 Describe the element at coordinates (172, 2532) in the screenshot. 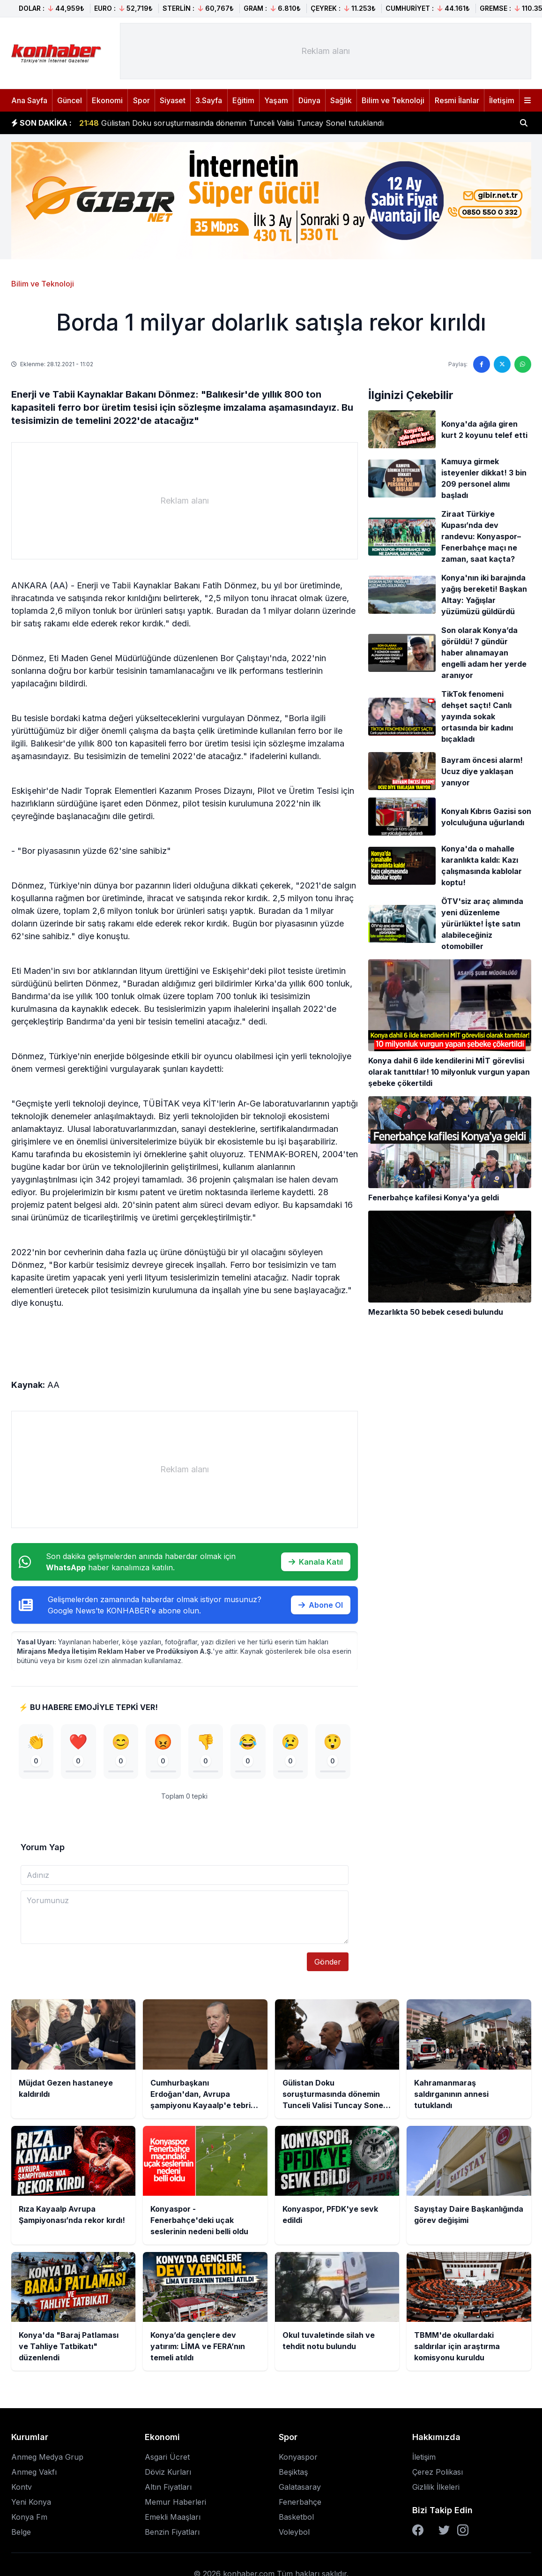

I see `Benzin Fiyatları` at that location.